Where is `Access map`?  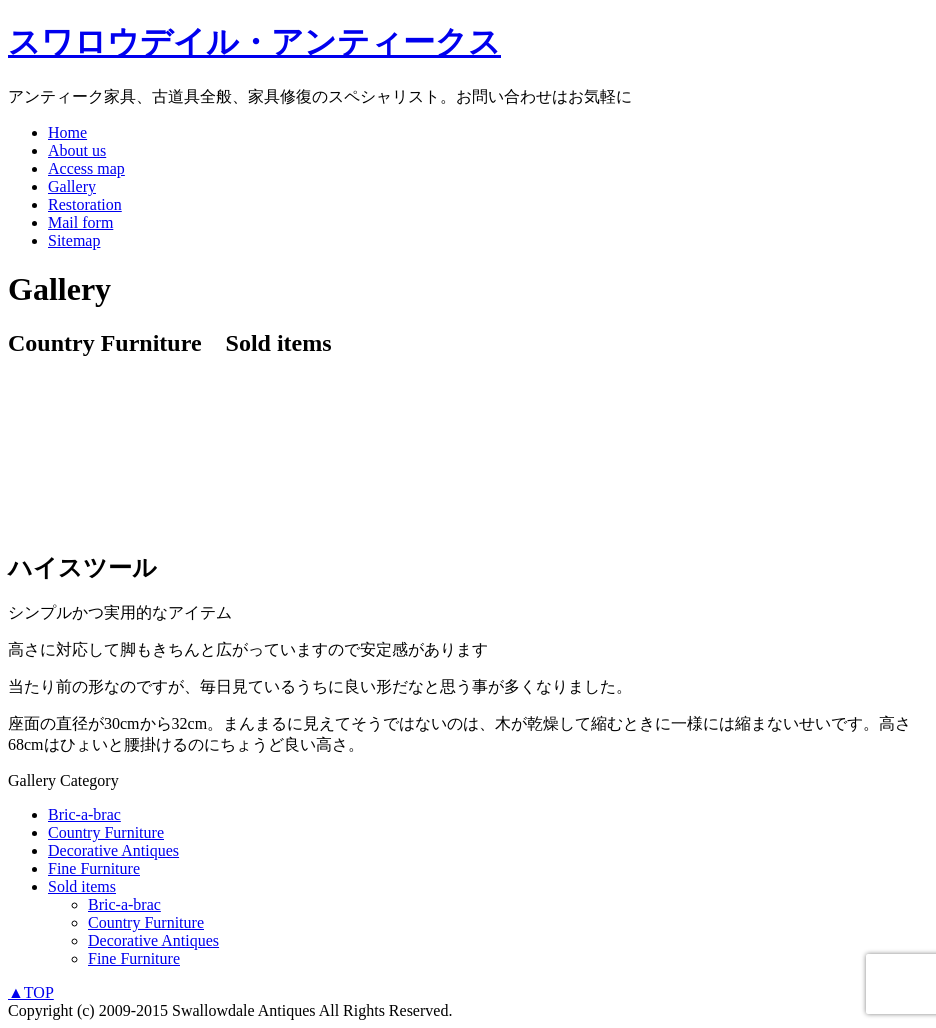
Access map is located at coordinates (86, 168).